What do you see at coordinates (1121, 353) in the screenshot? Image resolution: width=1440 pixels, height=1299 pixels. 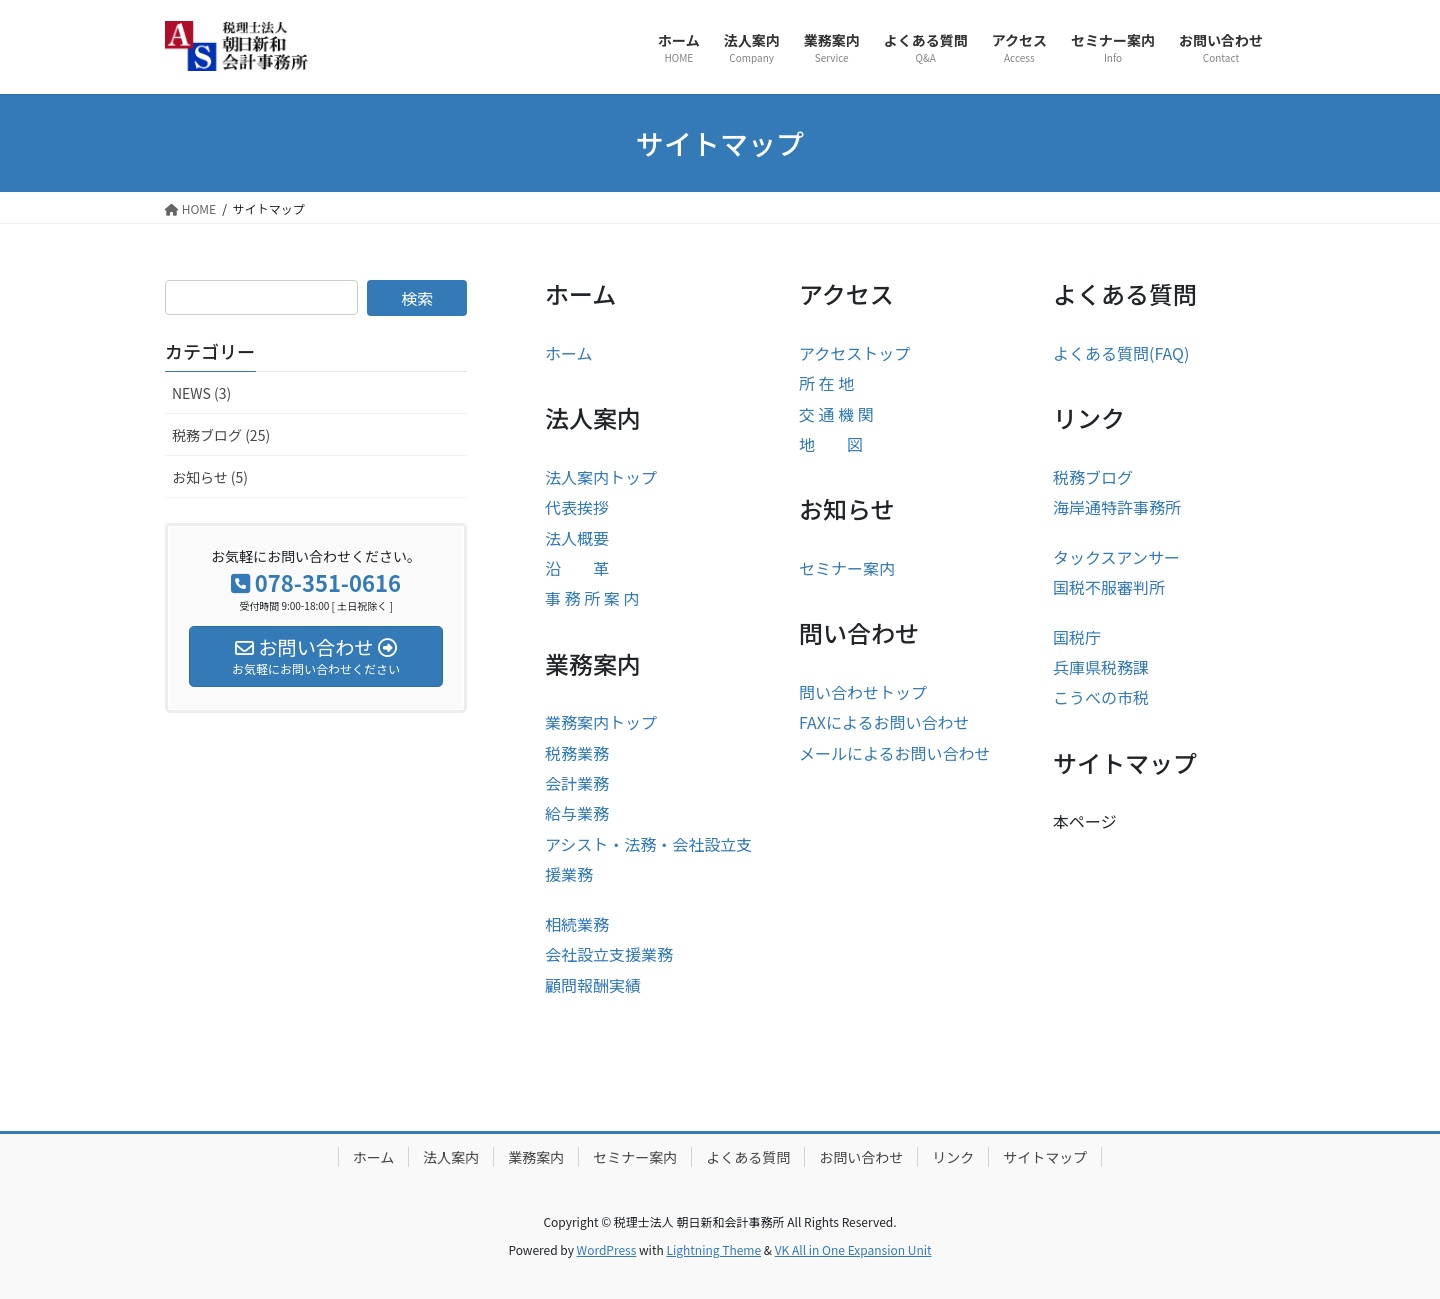 I see `よくある質問(FAQ)` at bounding box center [1121, 353].